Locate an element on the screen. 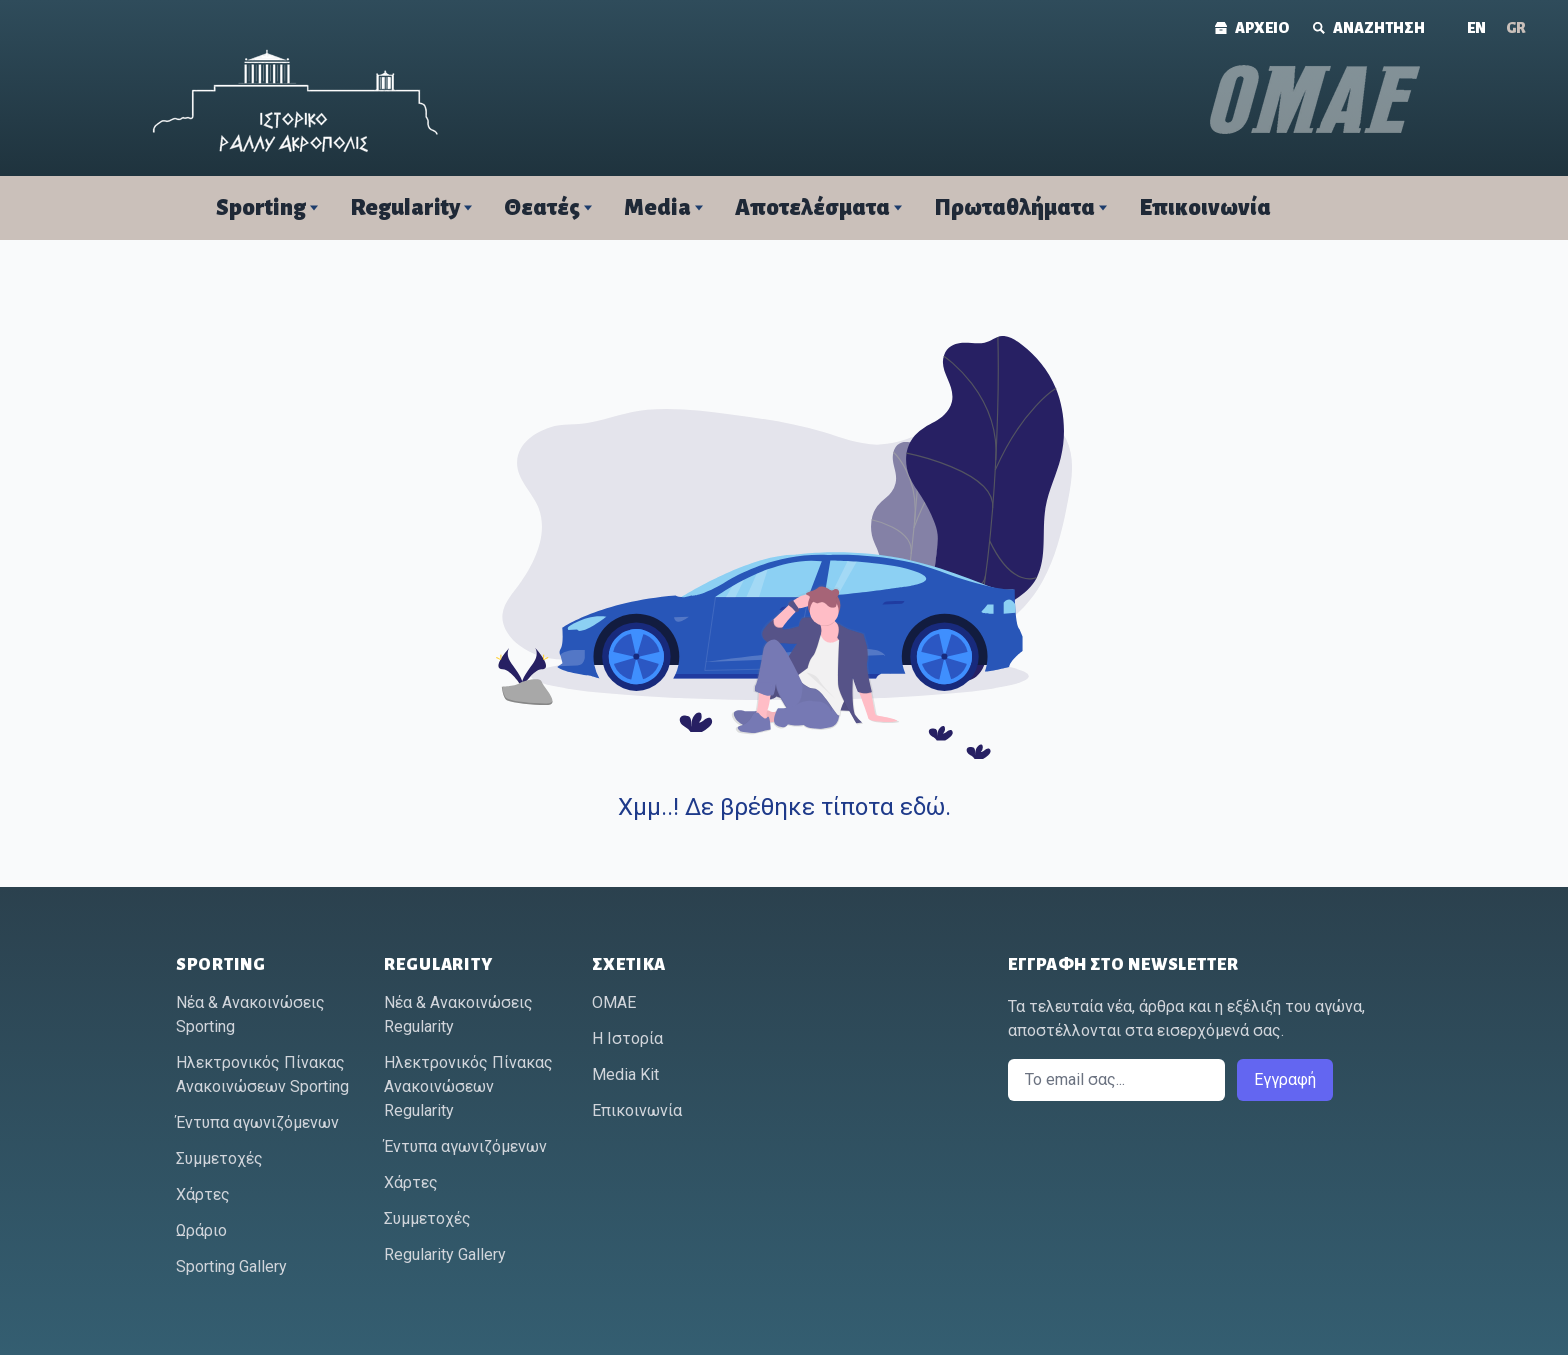 The image size is (1568, 1355). Συμμετοχές is located at coordinates (219, 1158).